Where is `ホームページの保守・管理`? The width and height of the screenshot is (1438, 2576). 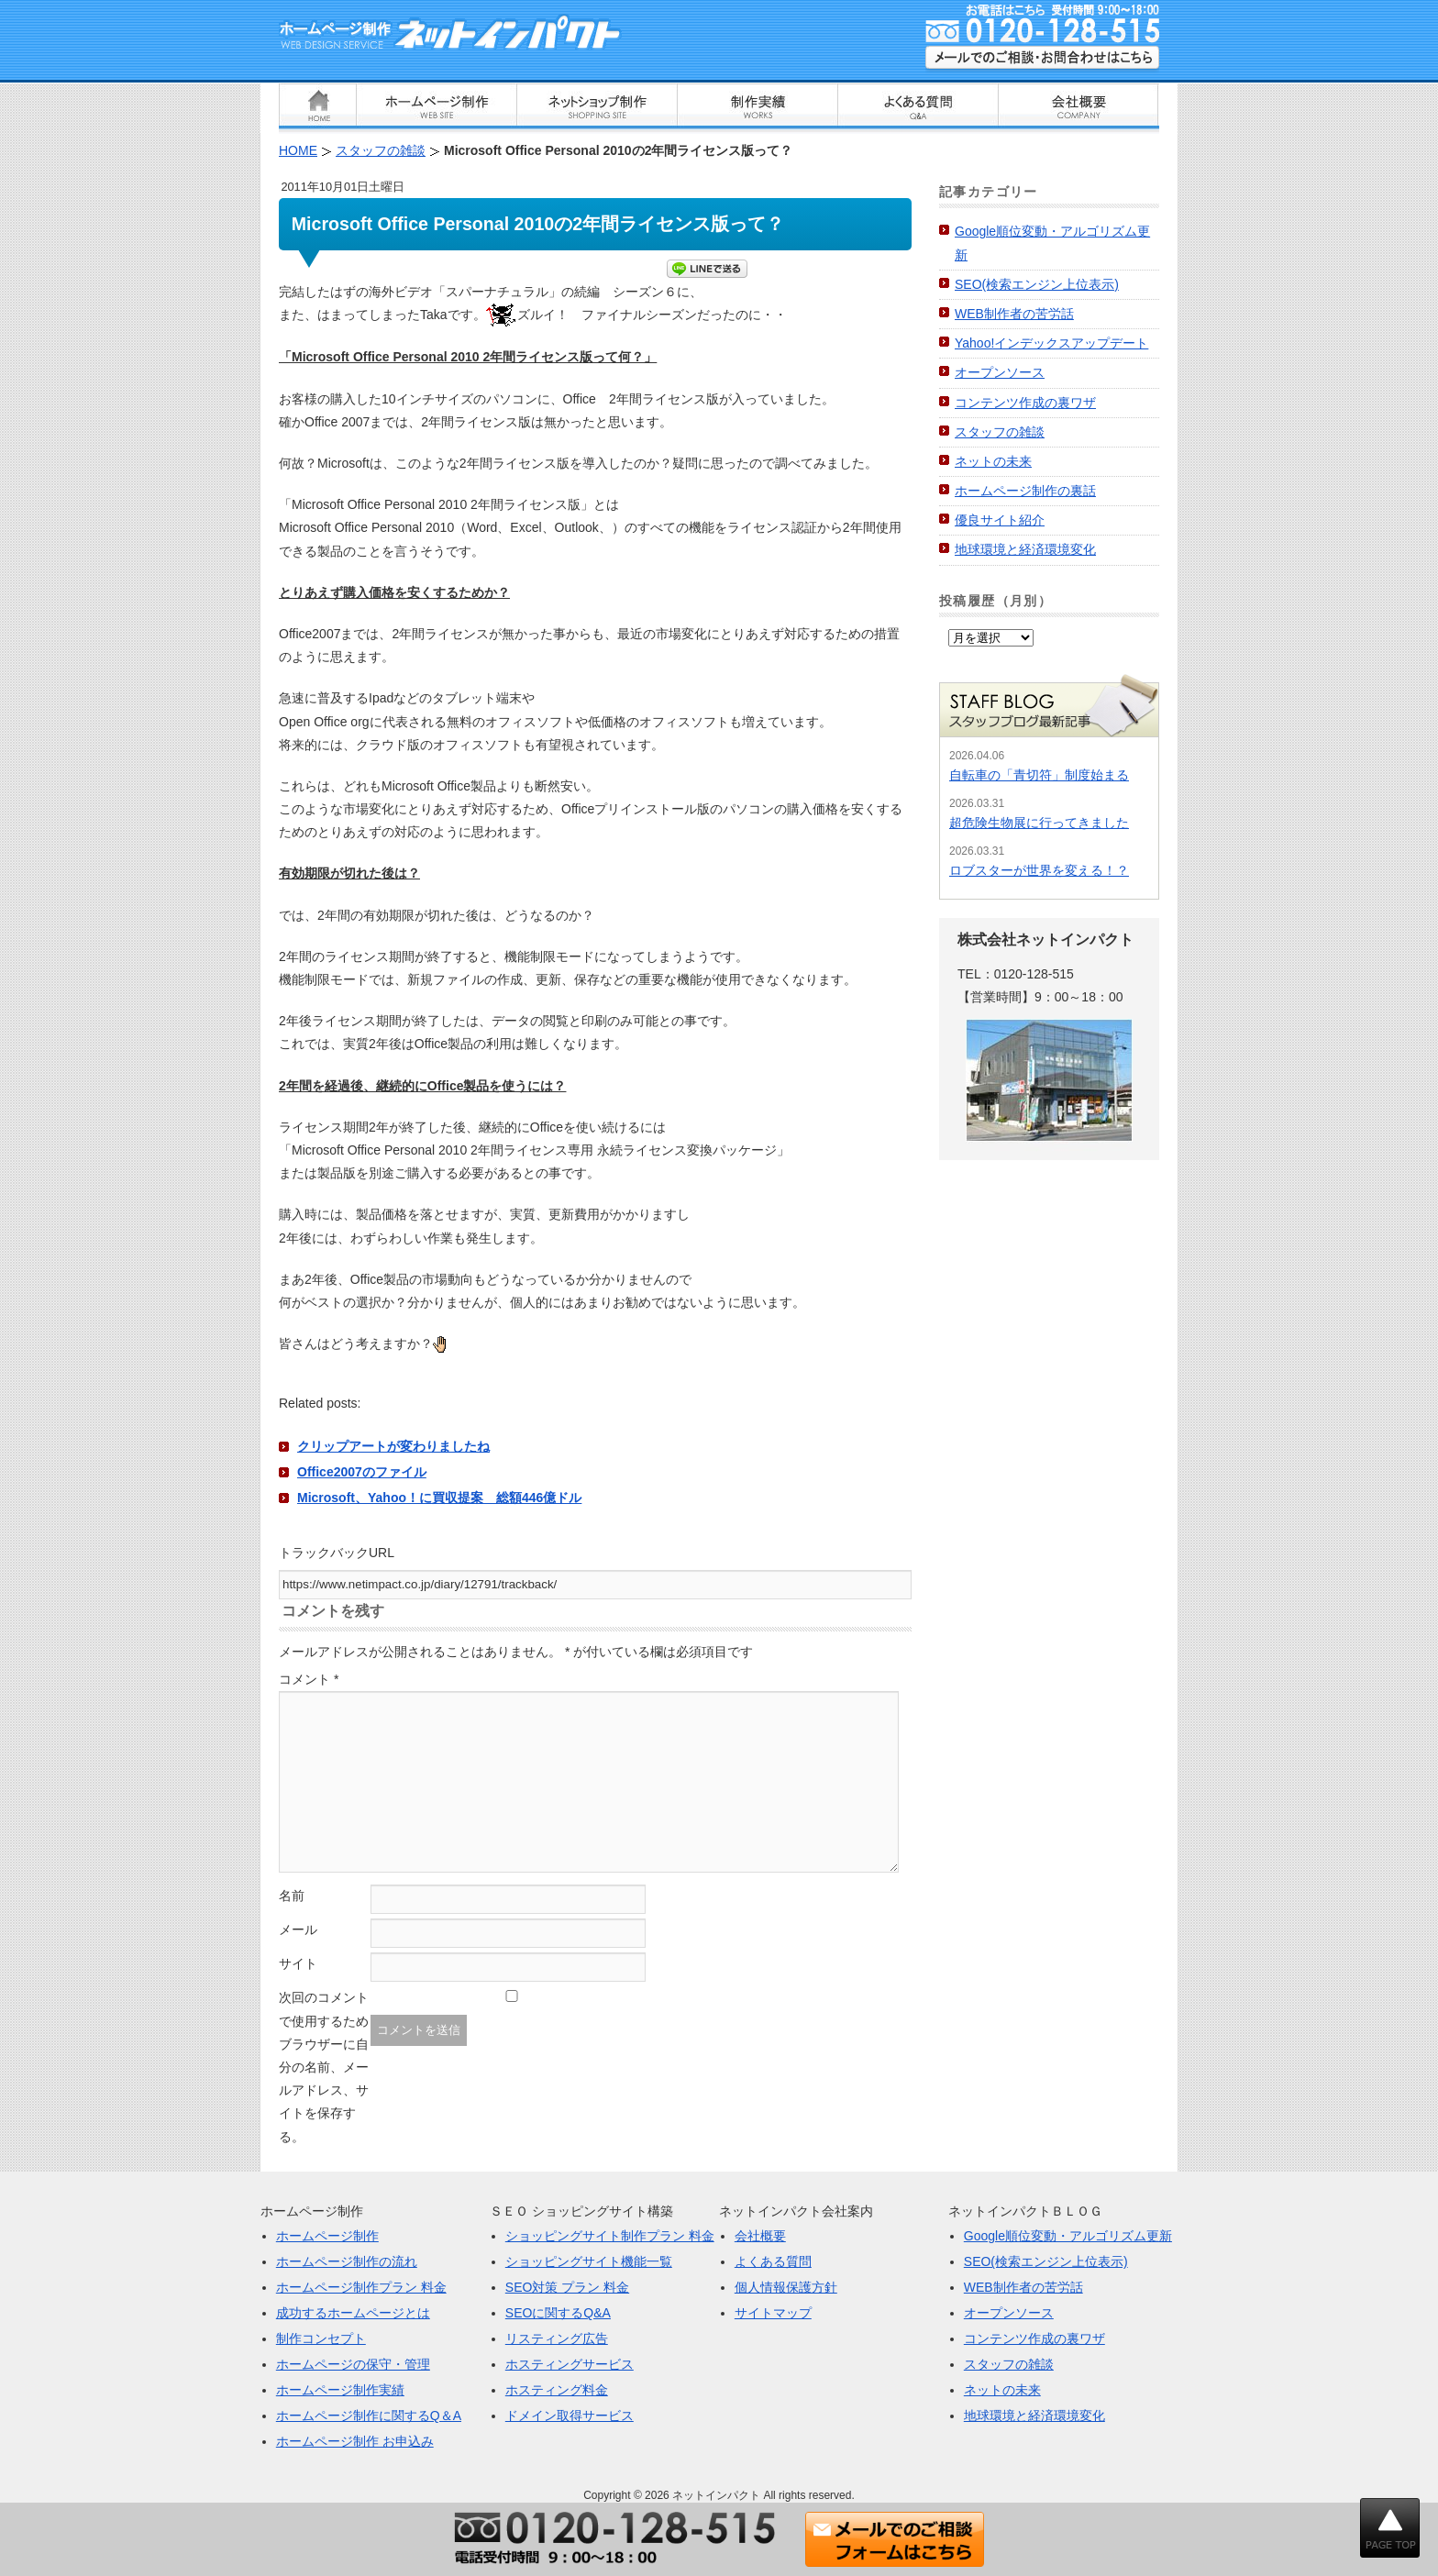
ホームページの保守・管理 is located at coordinates (353, 2364).